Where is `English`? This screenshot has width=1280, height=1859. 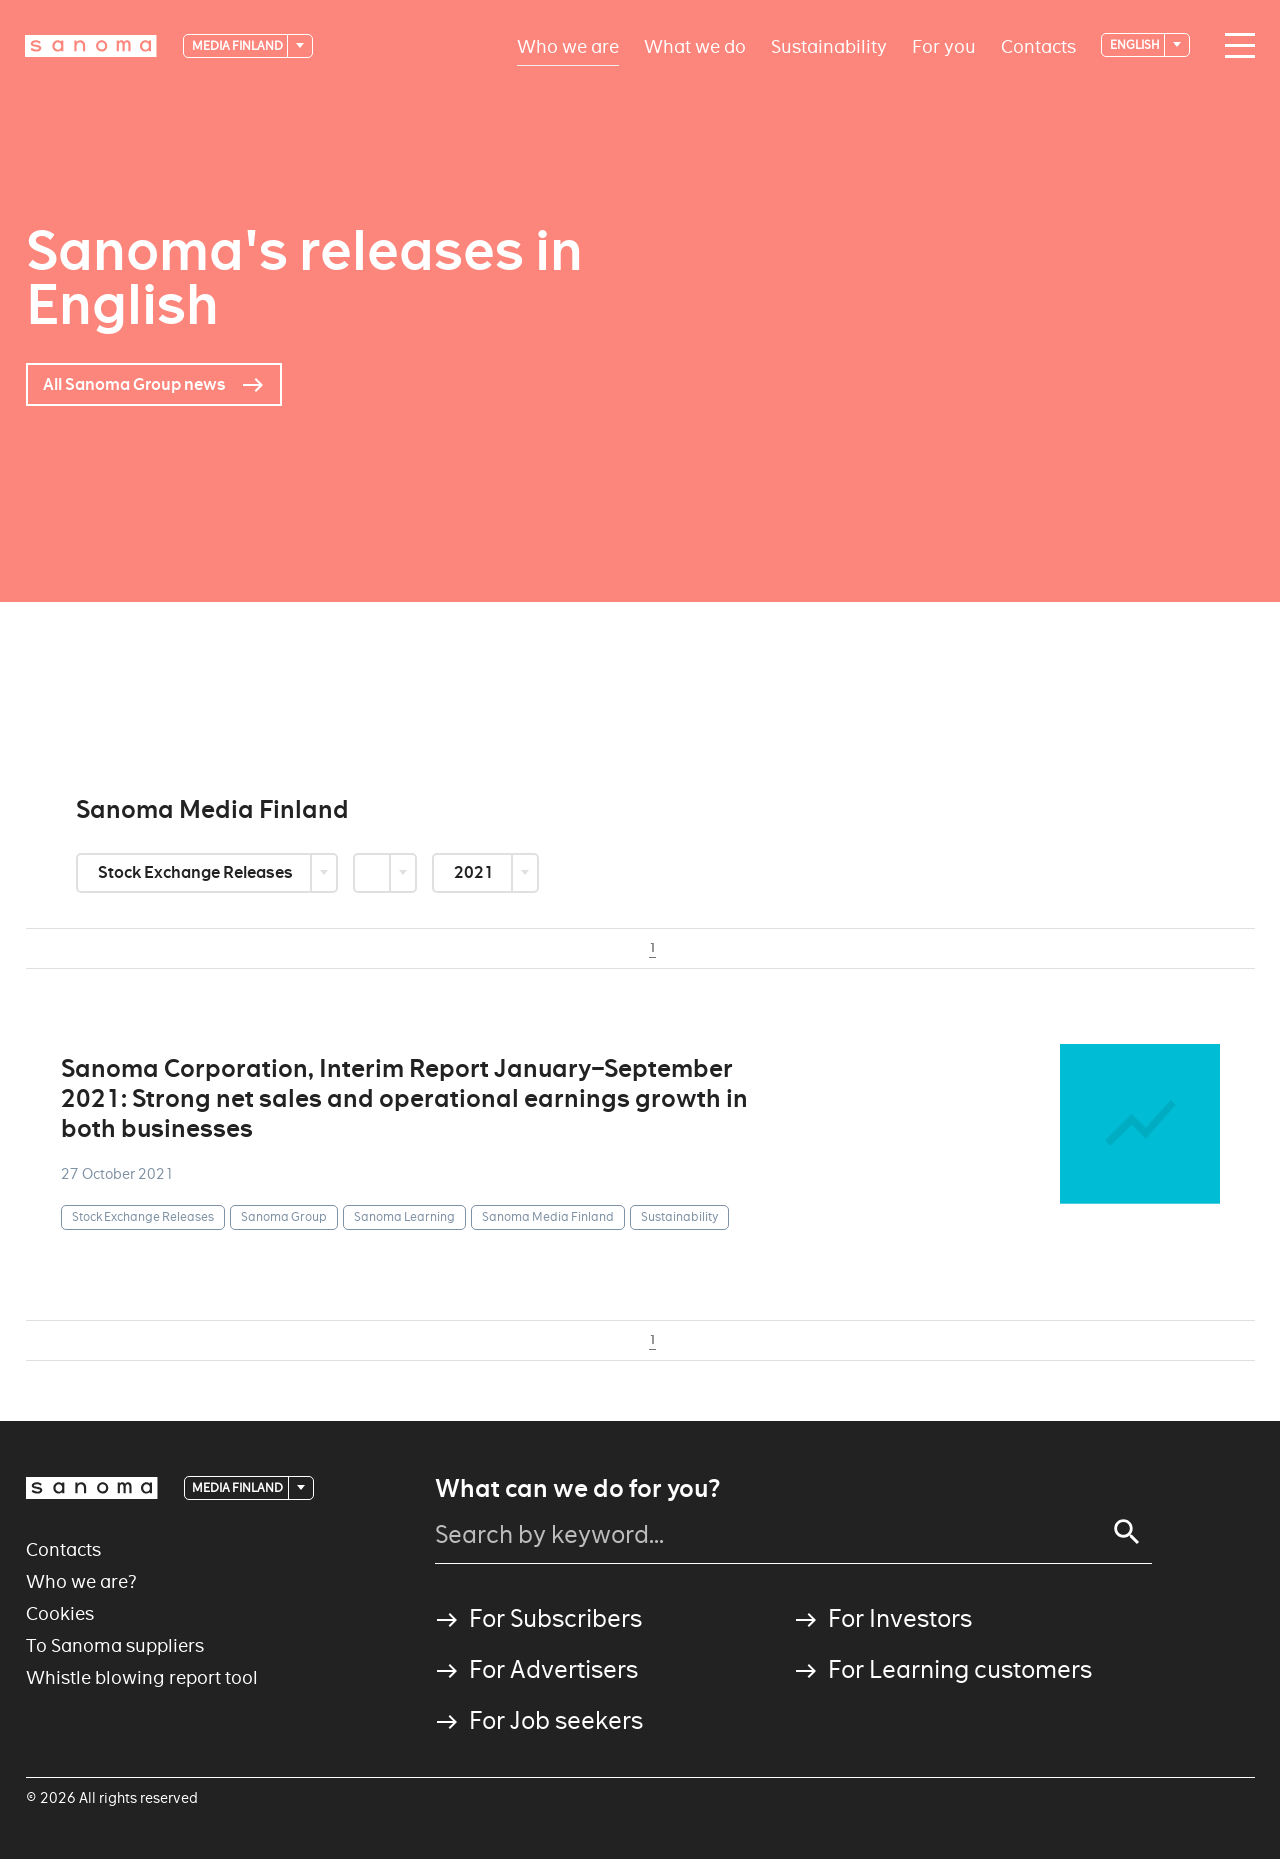
English is located at coordinates (1136, 44).